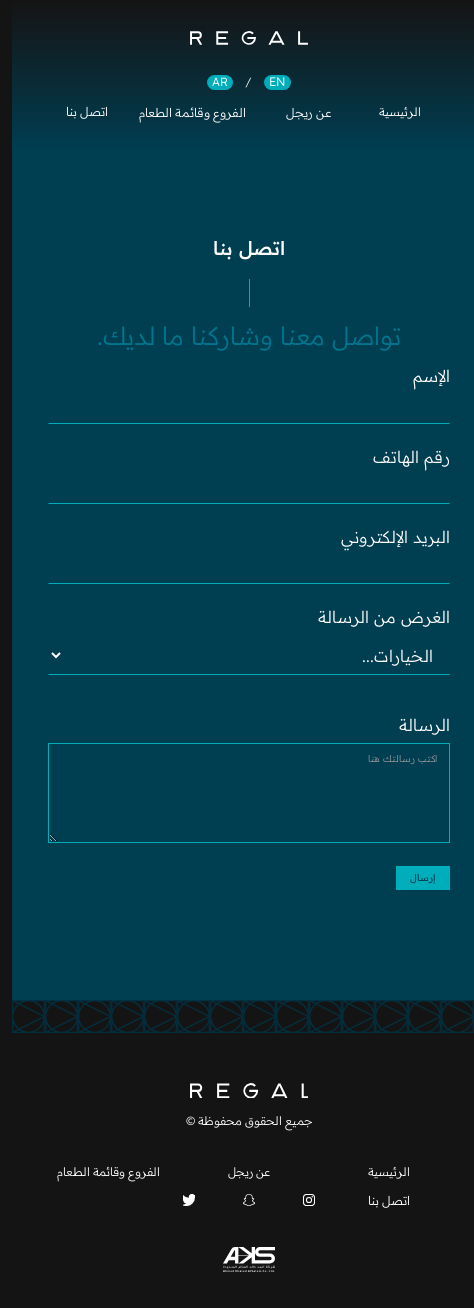 The width and height of the screenshot is (474, 1308). Describe the element at coordinates (383, 537) in the screenshot. I see `البريد الإلكتروني` at that location.